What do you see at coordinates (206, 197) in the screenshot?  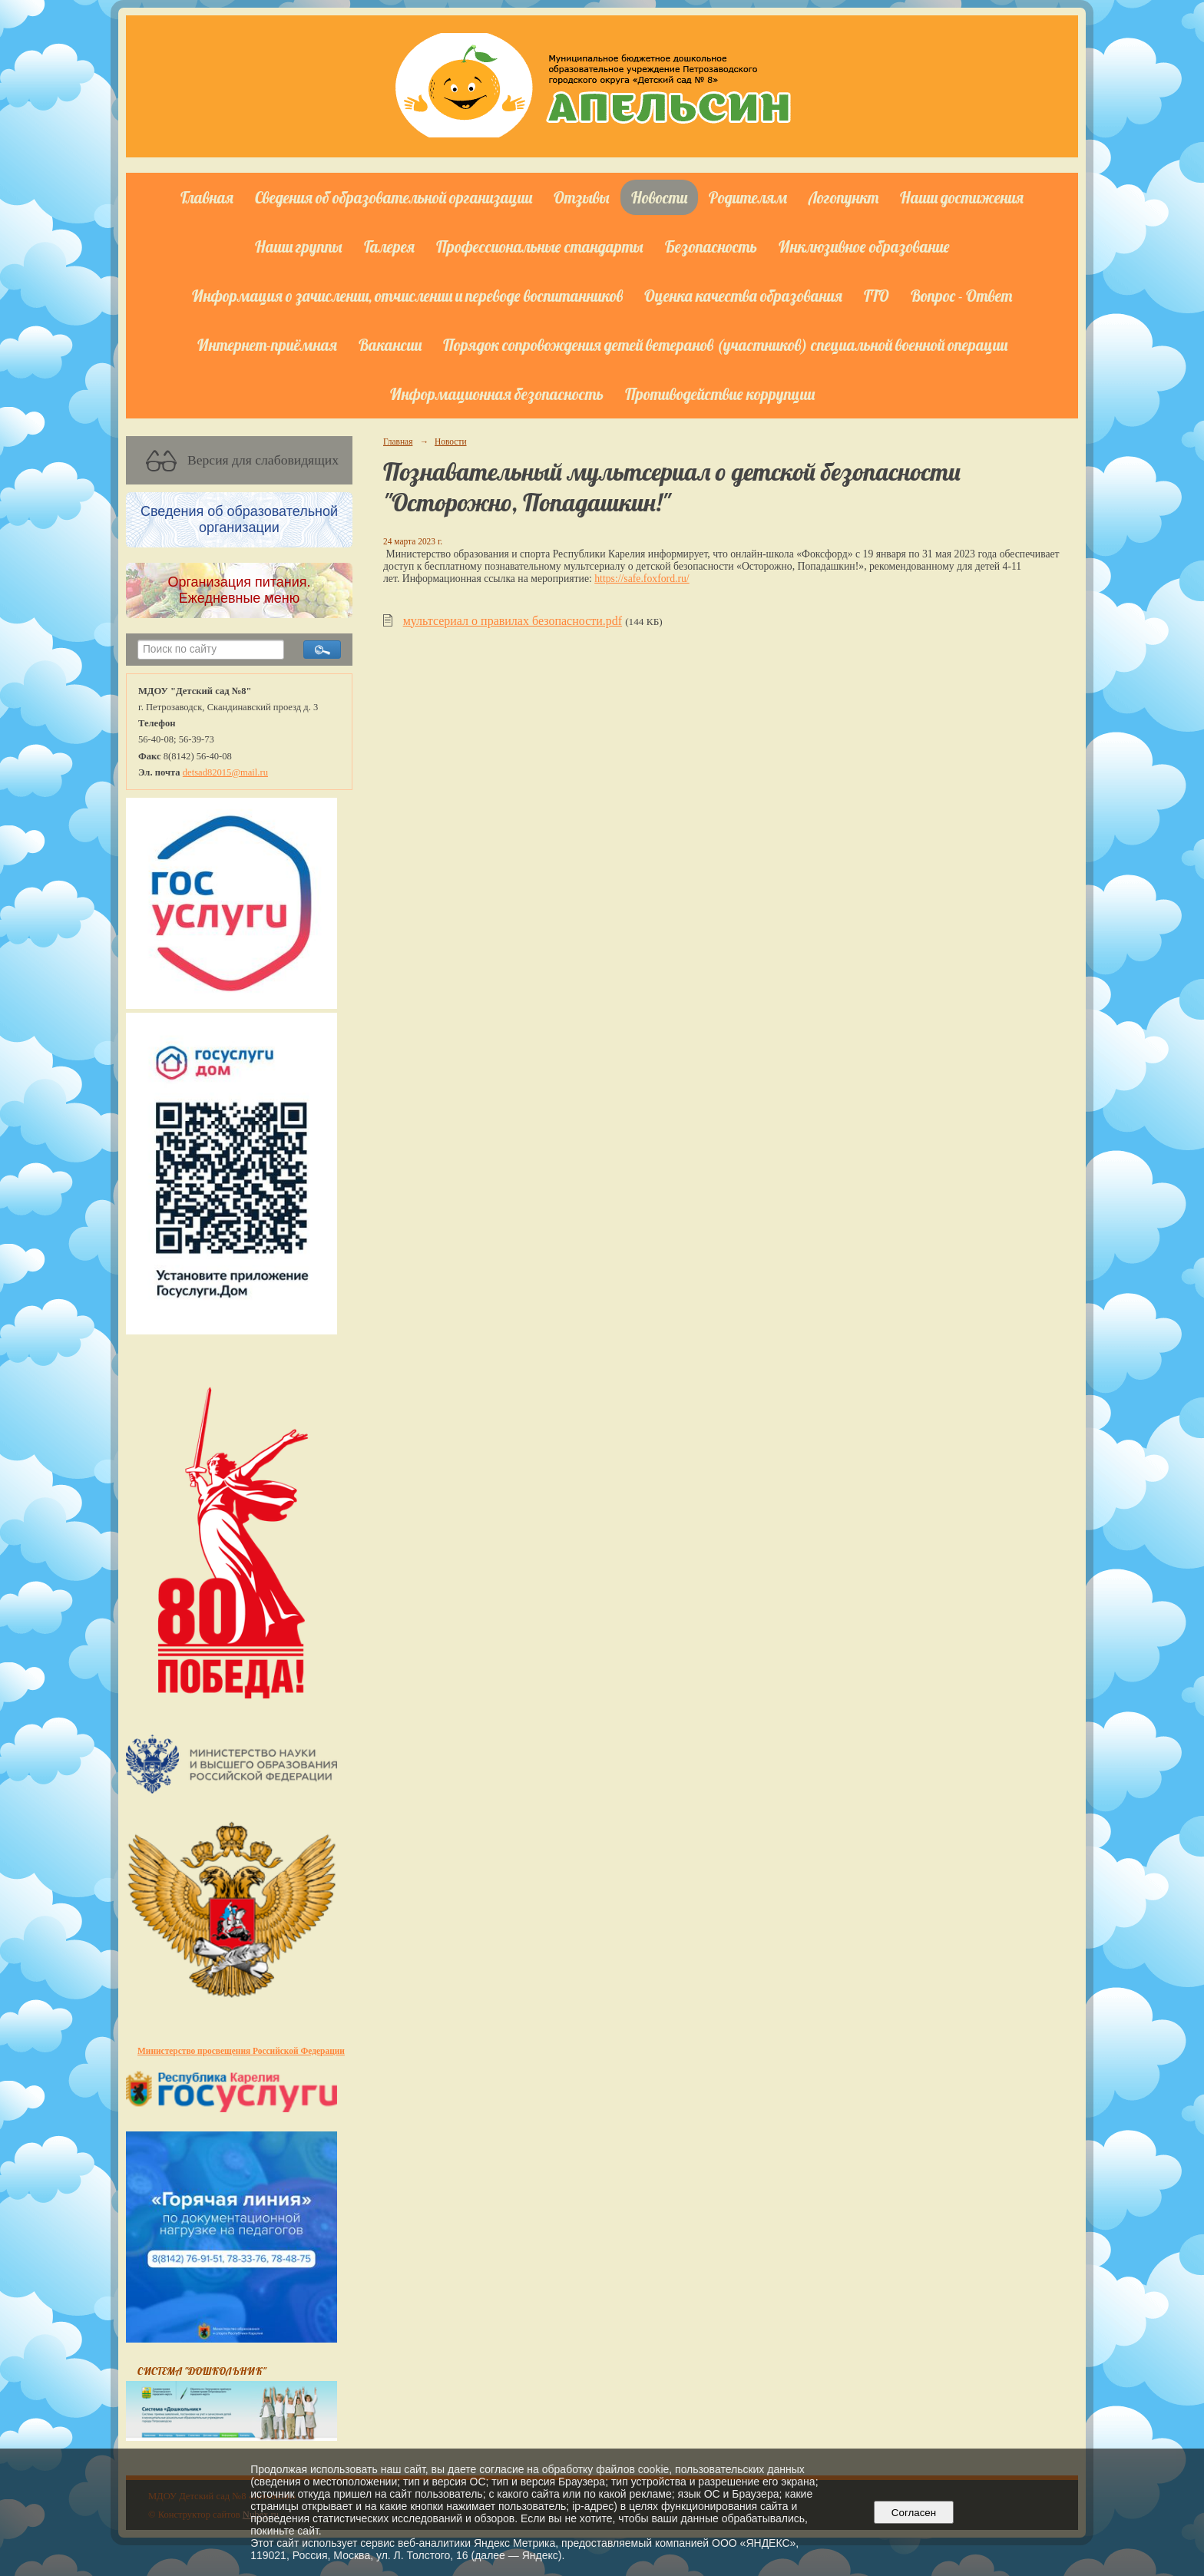 I see `Главная` at bounding box center [206, 197].